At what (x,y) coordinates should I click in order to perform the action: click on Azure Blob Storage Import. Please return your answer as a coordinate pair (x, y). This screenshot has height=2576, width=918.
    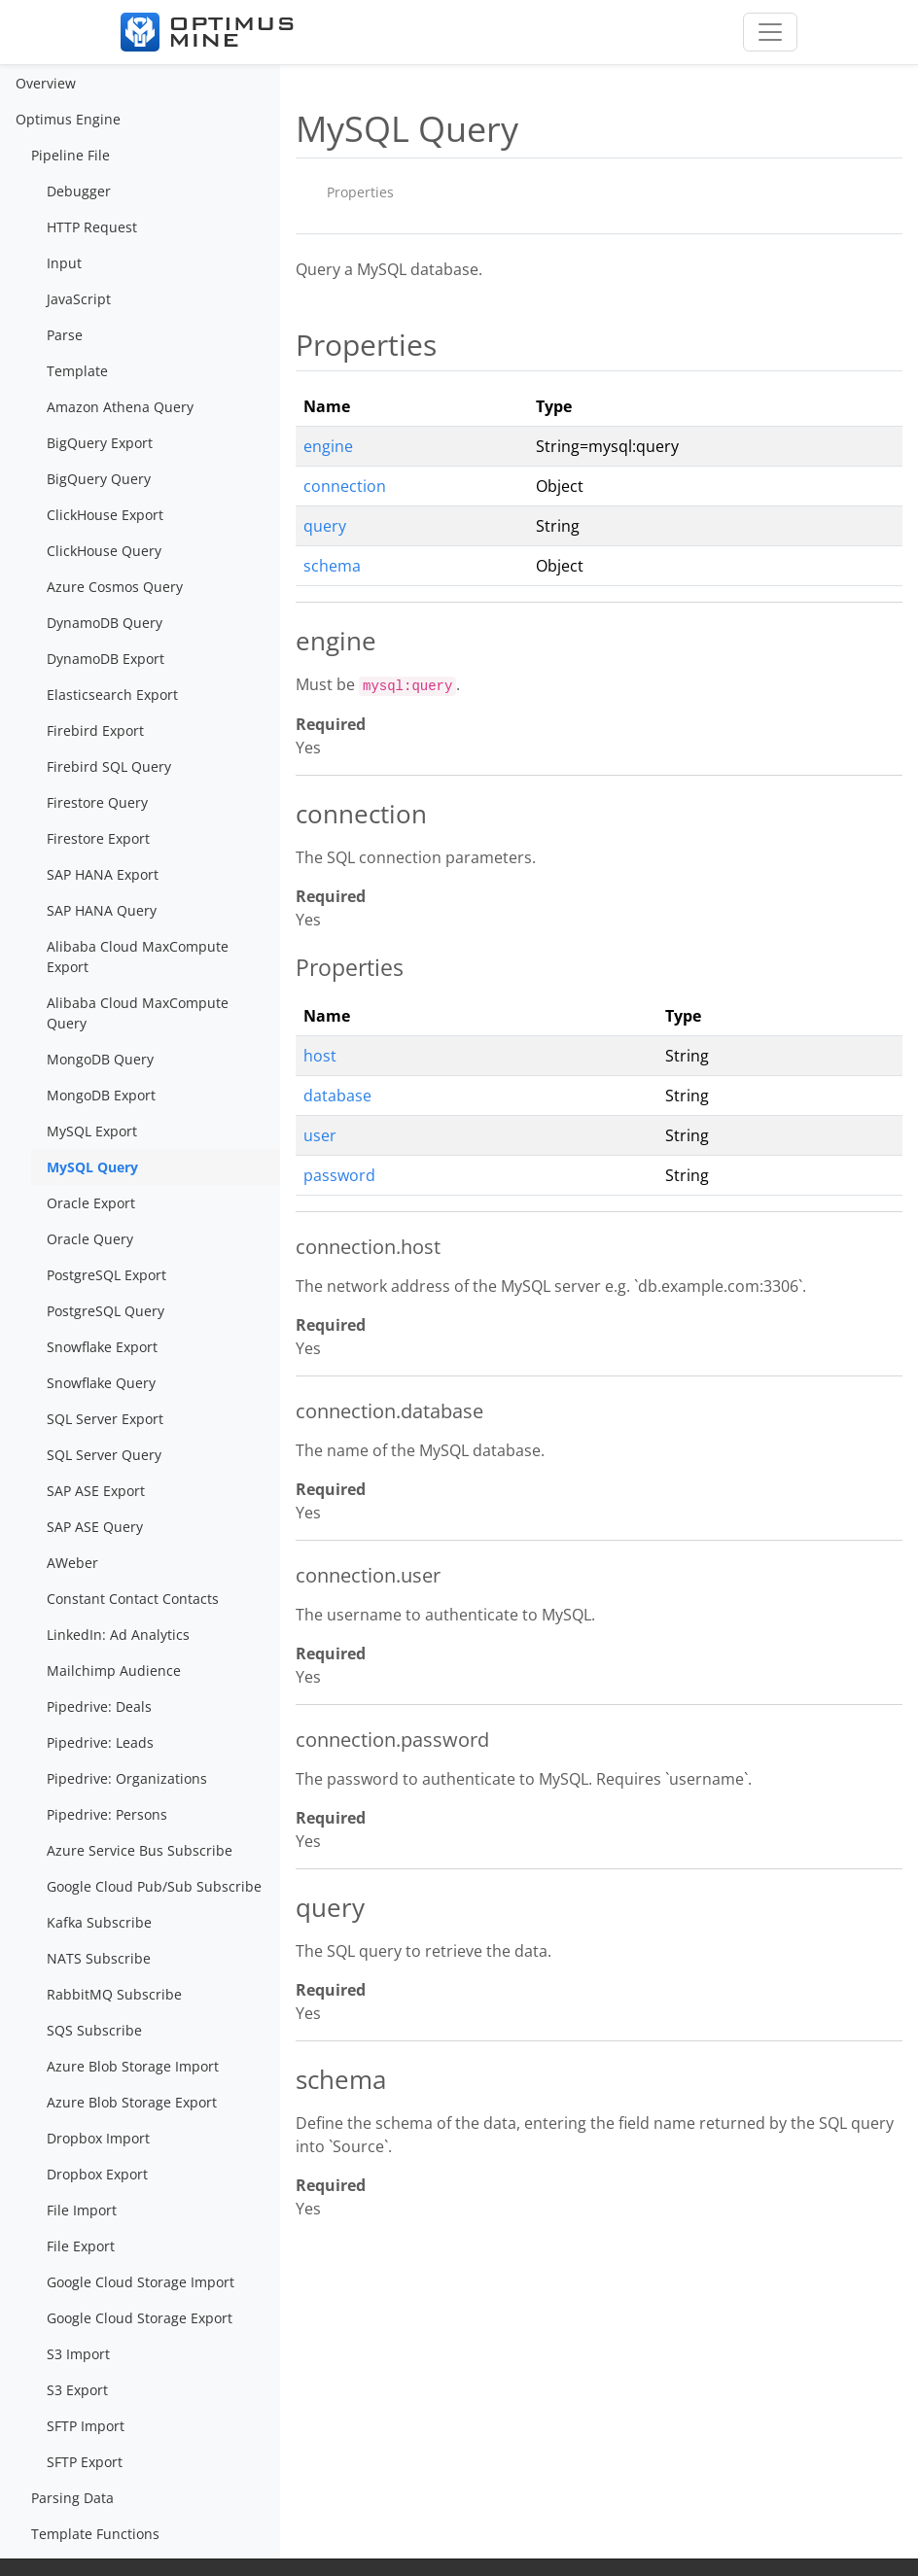
    Looking at the image, I should click on (133, 2066).